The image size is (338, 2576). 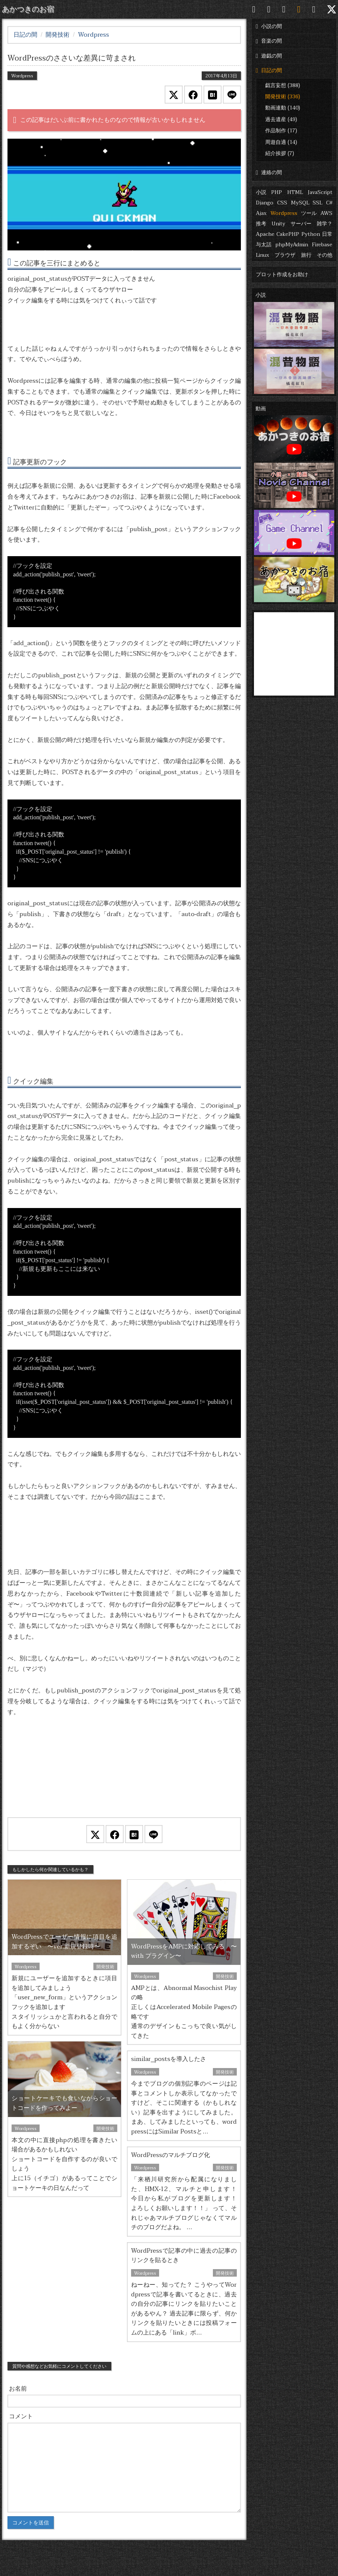 I want to click on コメント, so click(x=20, y=2416).